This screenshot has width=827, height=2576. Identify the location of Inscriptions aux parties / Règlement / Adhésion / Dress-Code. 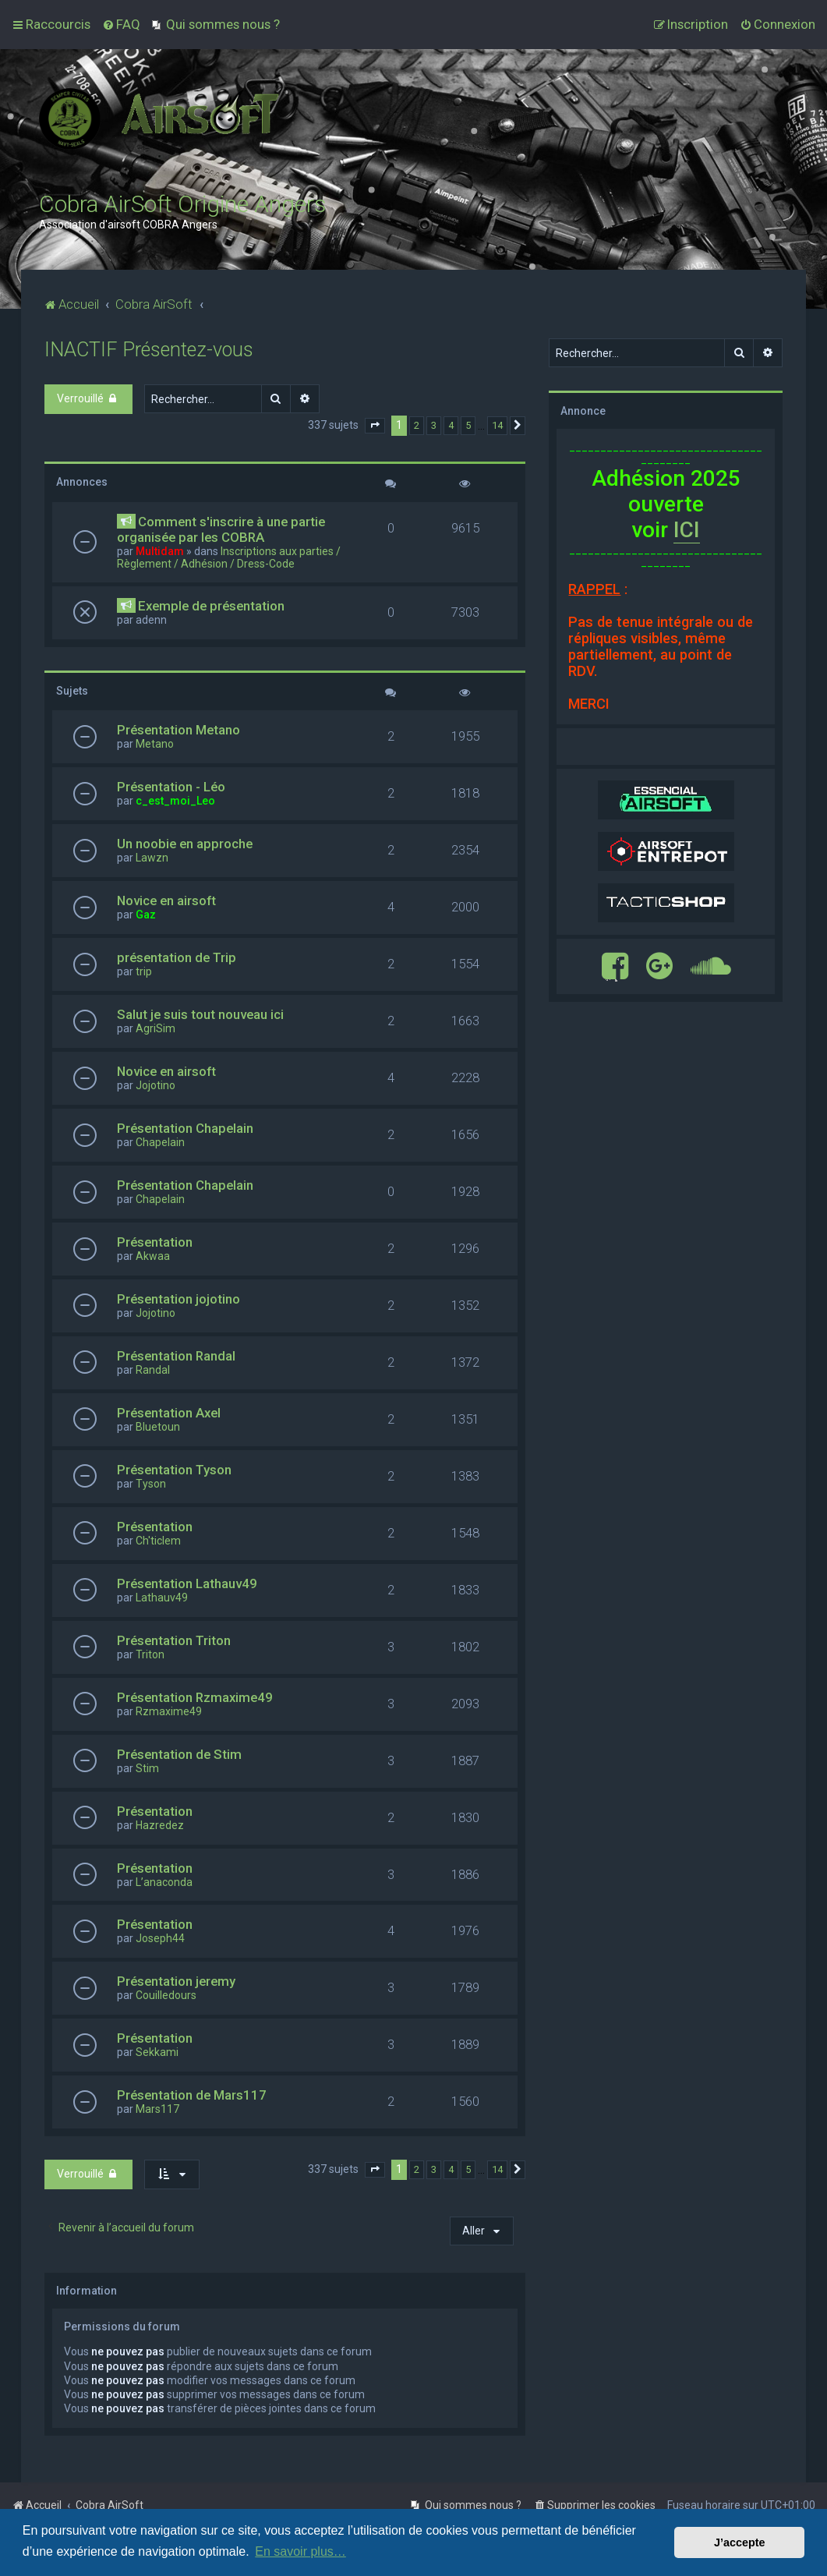
(229, 557).